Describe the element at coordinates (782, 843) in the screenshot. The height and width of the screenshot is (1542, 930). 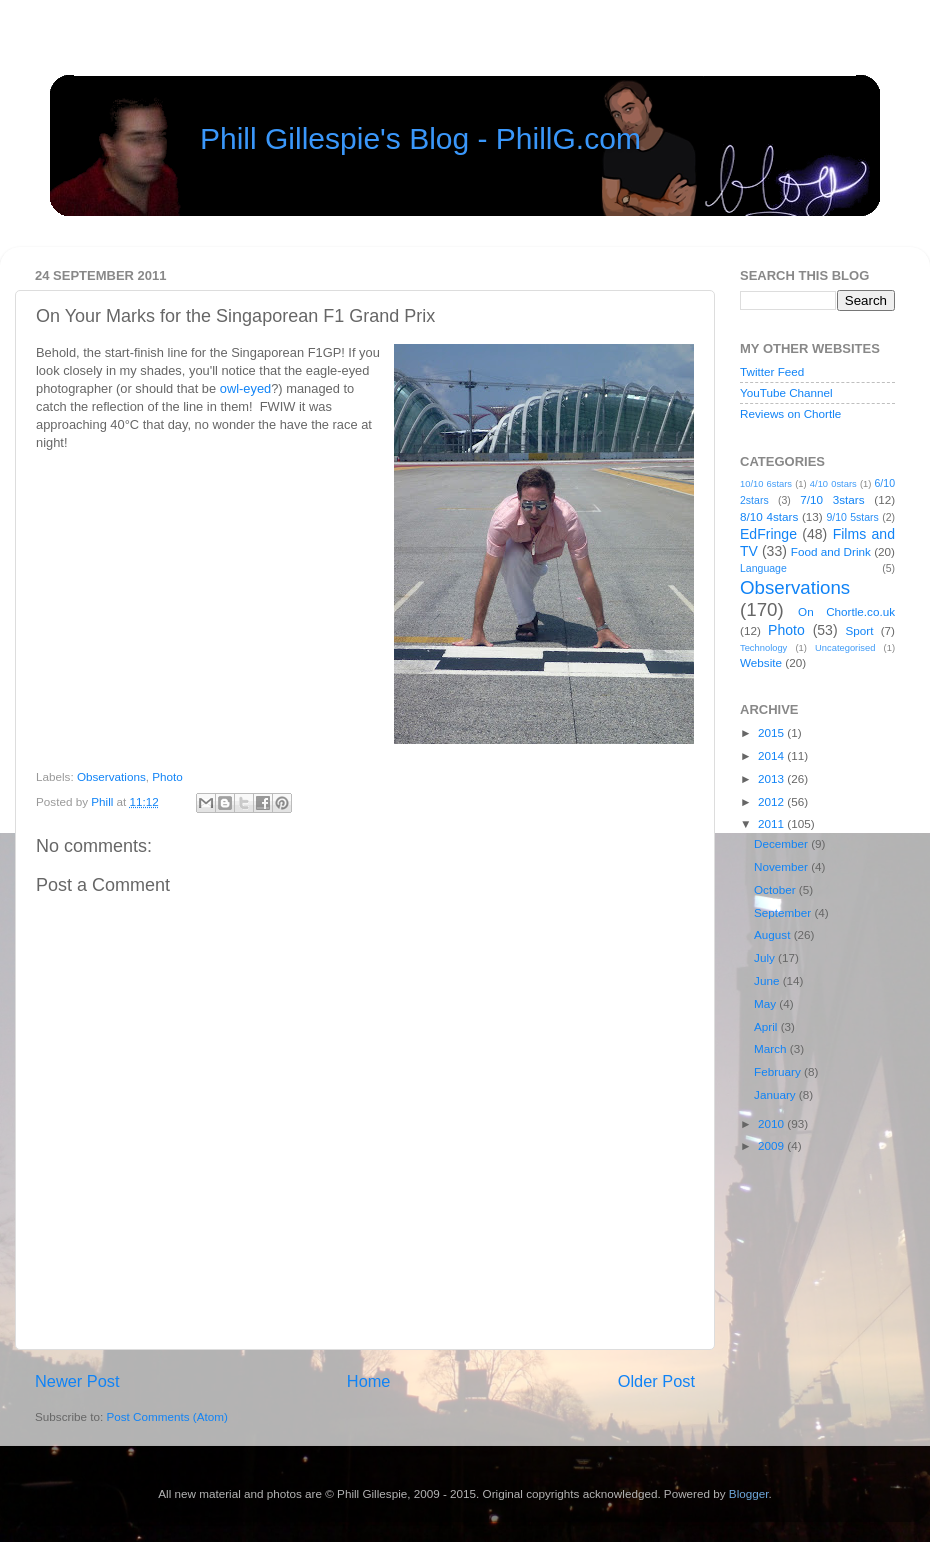
I see `December` at that location.